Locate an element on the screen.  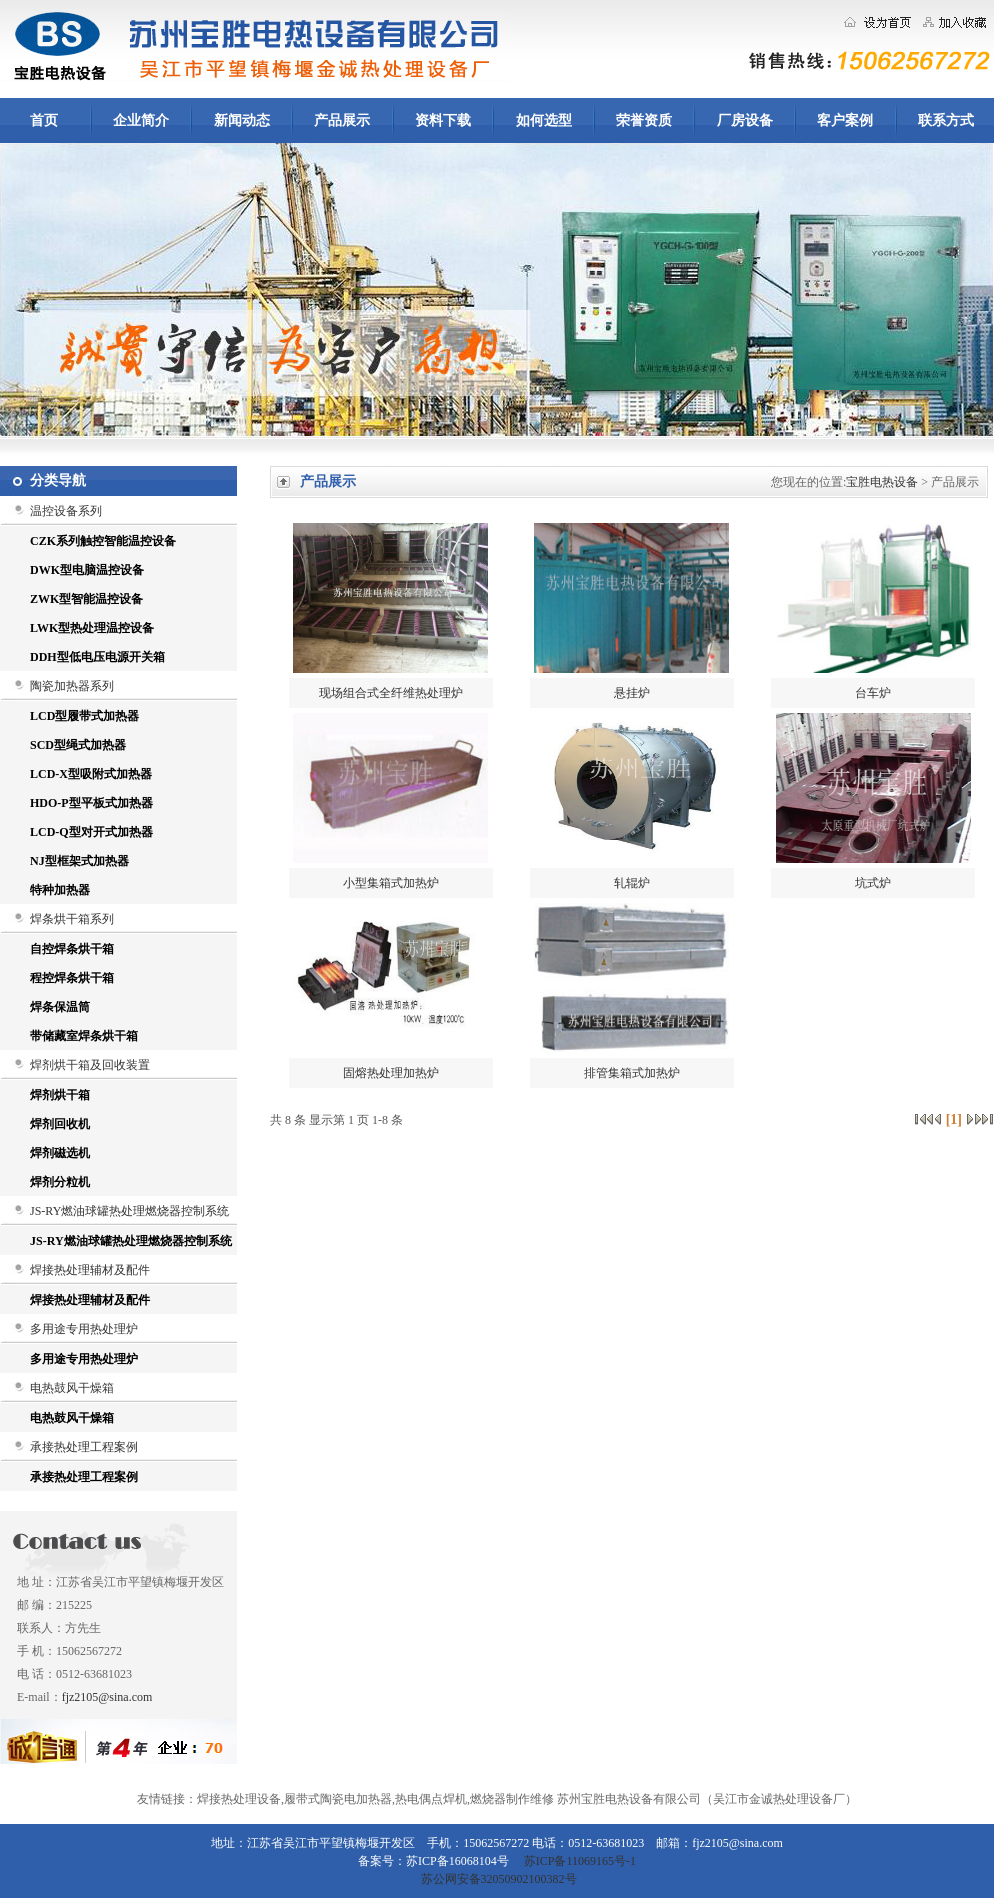
特种加热器 is located at coordinates (60, 890).